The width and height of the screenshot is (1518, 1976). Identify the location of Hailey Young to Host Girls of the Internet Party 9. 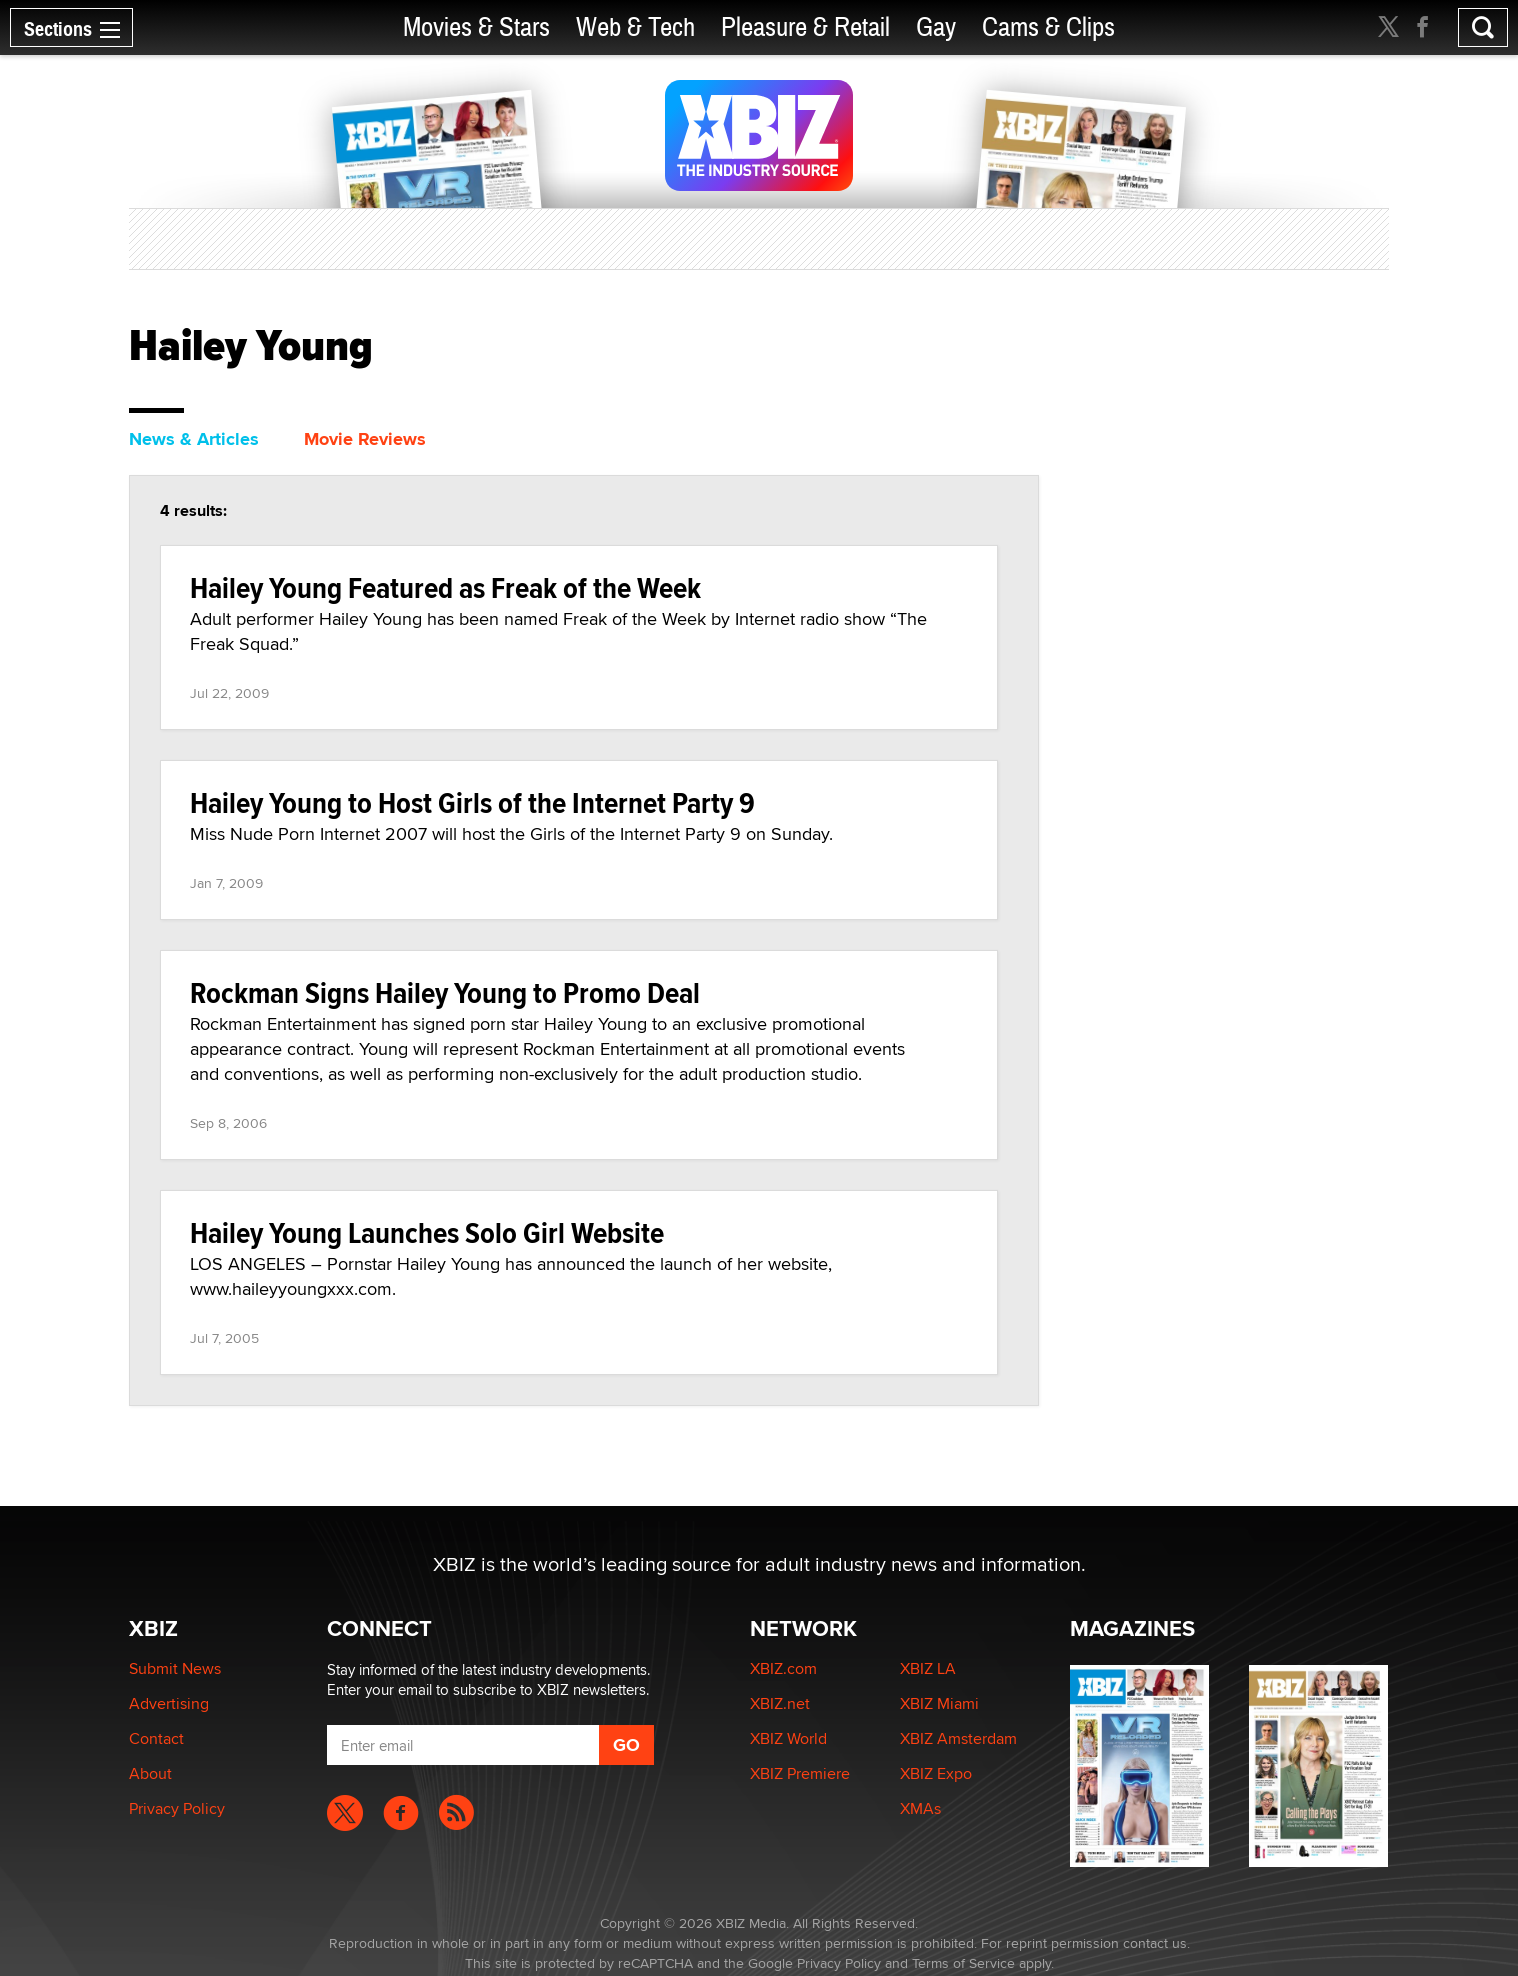
(472, 802).